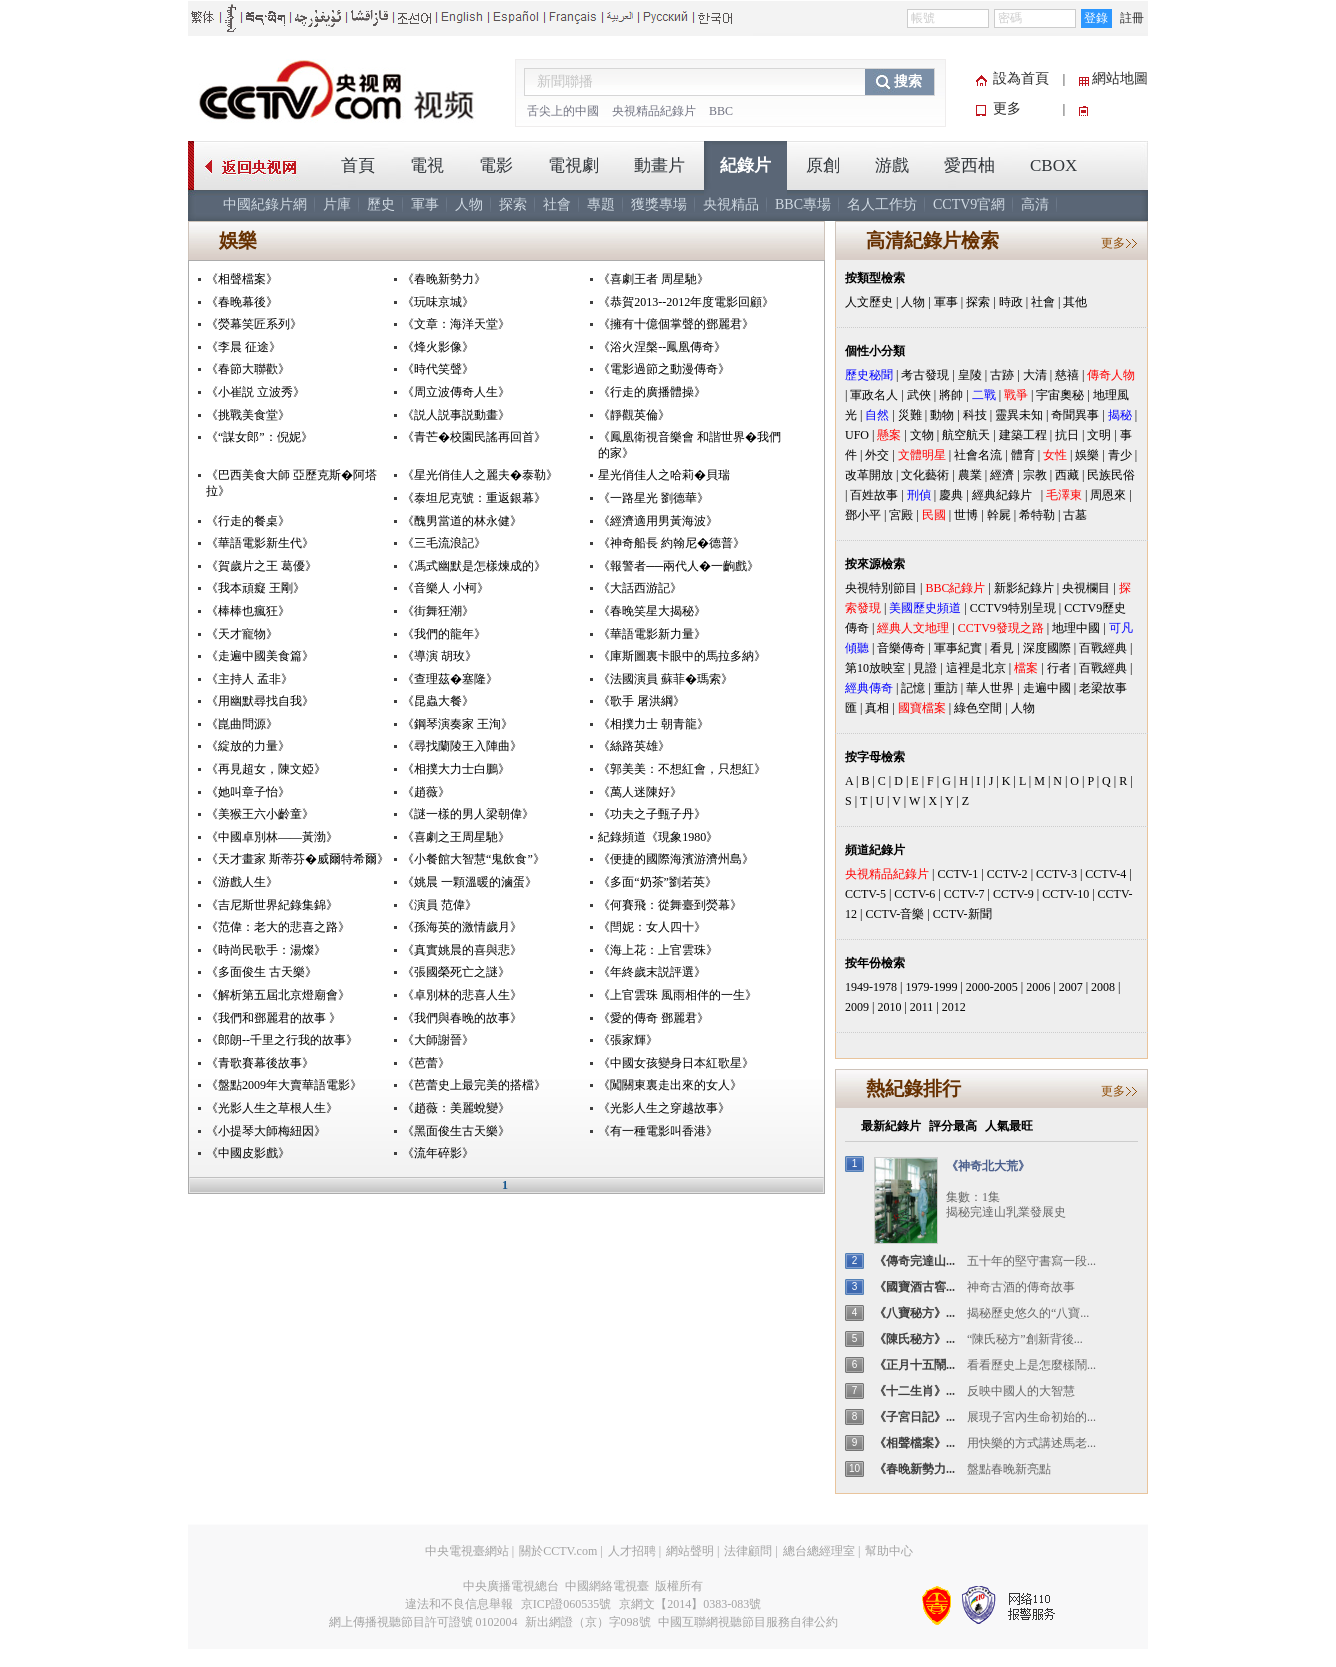 The image size is (1336, 1667). Describe the element at coordinates (1067, 375) in the screenshot. I see `慈禧` at that location.